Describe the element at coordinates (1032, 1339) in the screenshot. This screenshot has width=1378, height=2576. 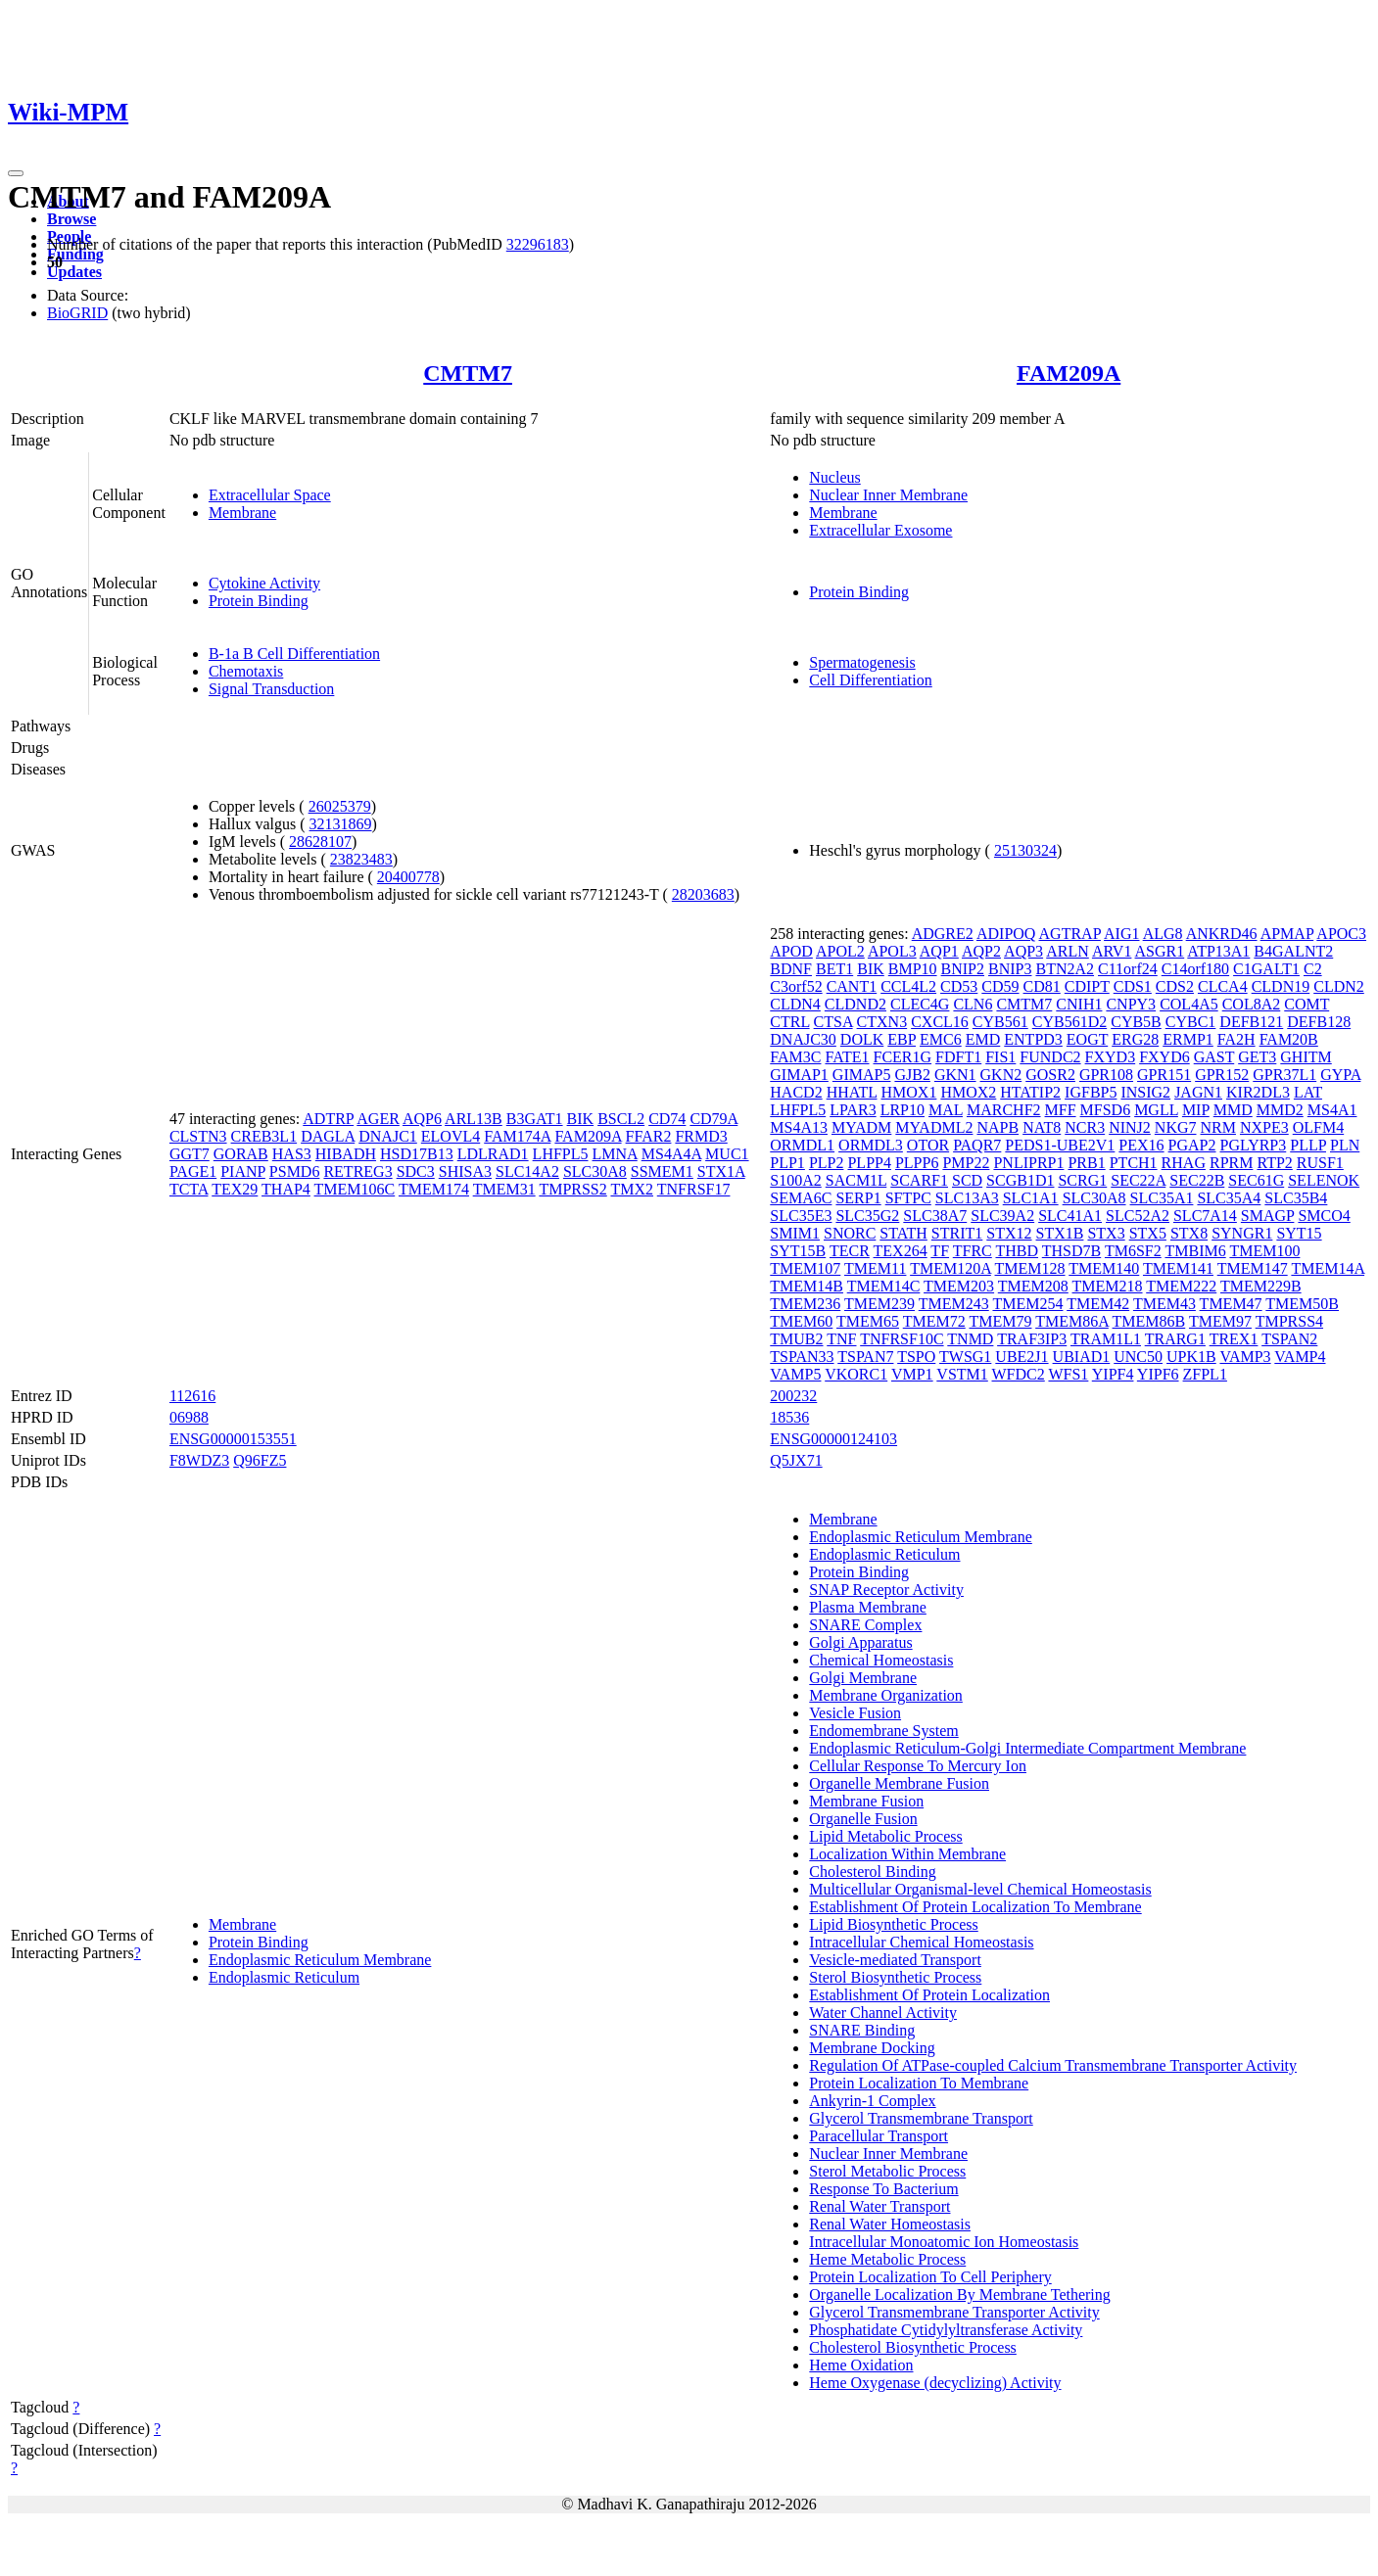
I see `TRAF3IP3` at that location.